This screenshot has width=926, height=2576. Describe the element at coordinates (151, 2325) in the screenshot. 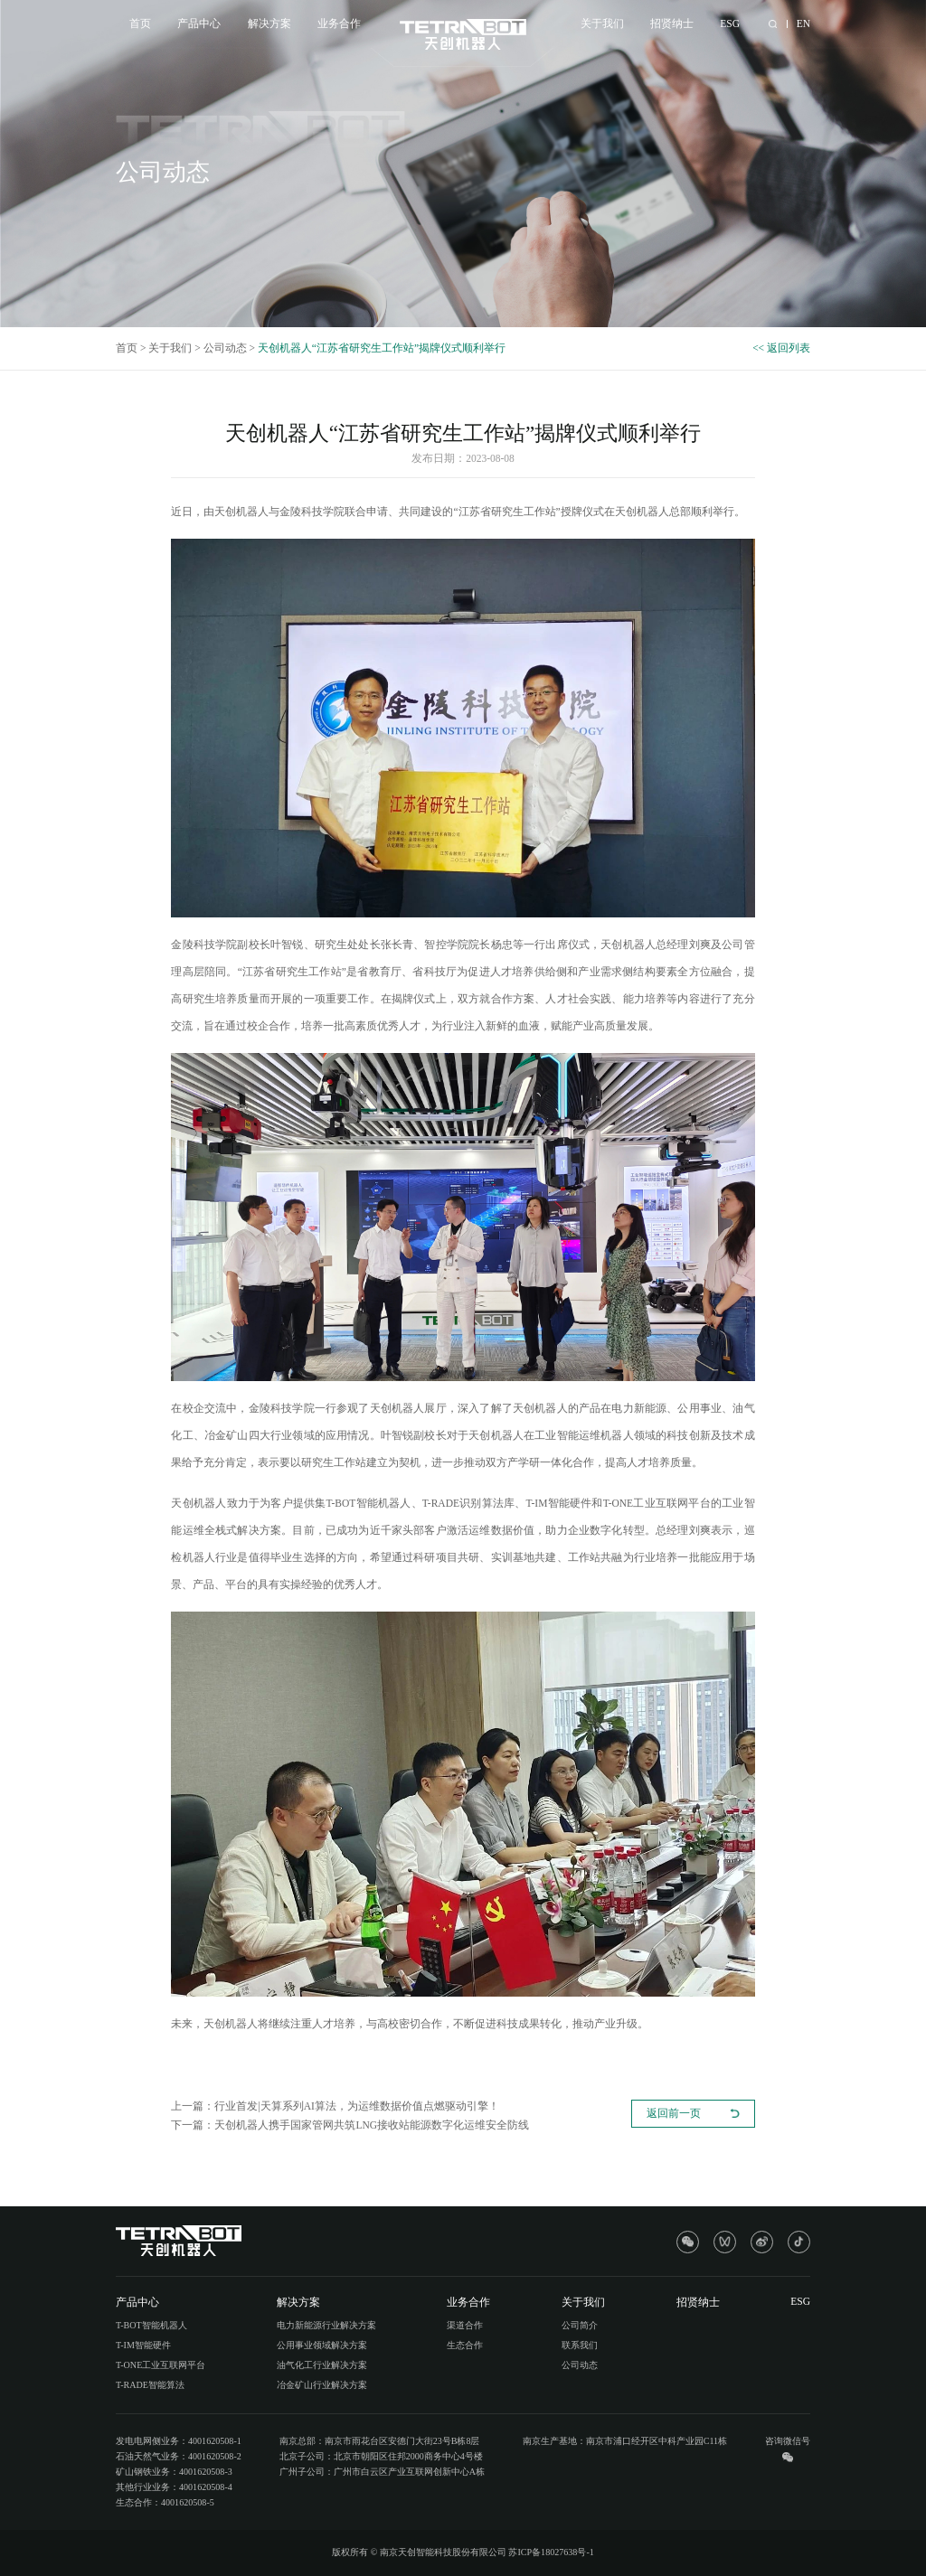

I see `T-BOT智能机器人` at that location.